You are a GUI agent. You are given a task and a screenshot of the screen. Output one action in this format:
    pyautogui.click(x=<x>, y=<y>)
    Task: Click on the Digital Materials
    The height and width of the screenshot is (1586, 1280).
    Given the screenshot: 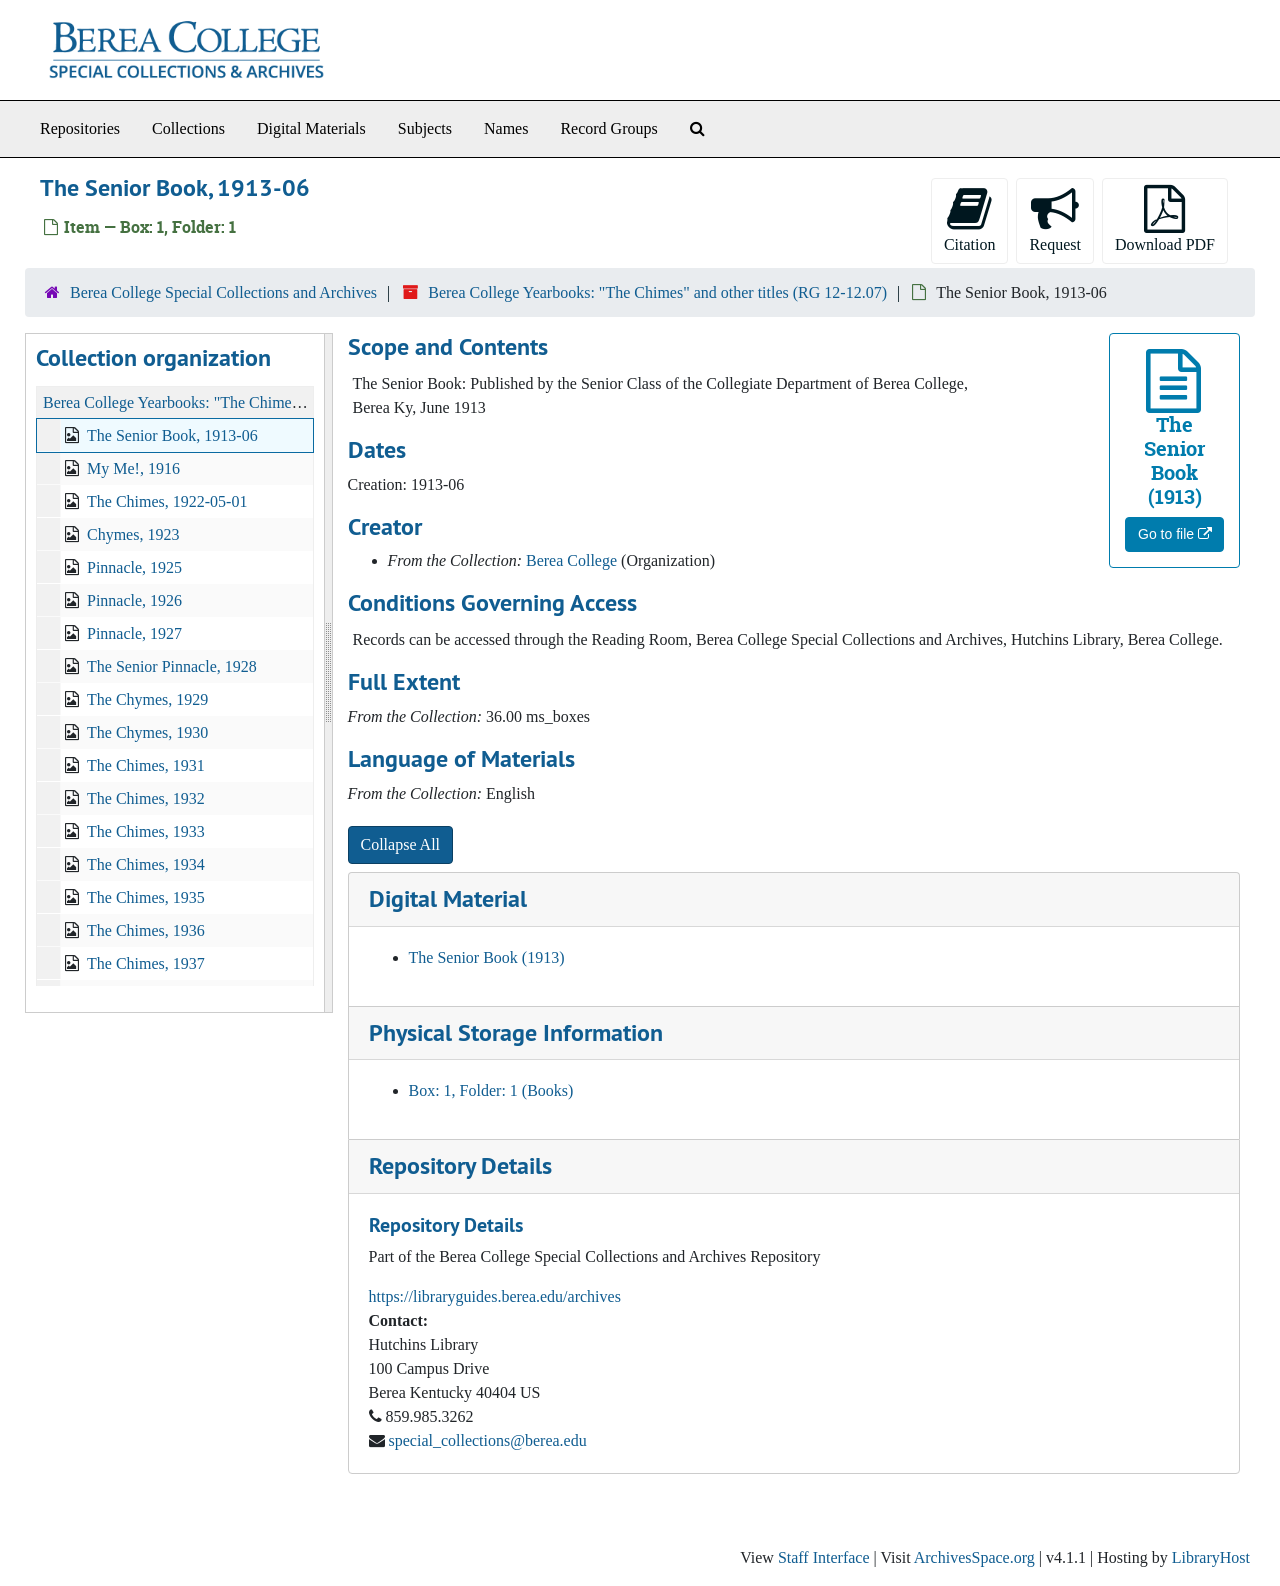 What is the action you would take?
    pyautogui.click(x=311, y=128)
    